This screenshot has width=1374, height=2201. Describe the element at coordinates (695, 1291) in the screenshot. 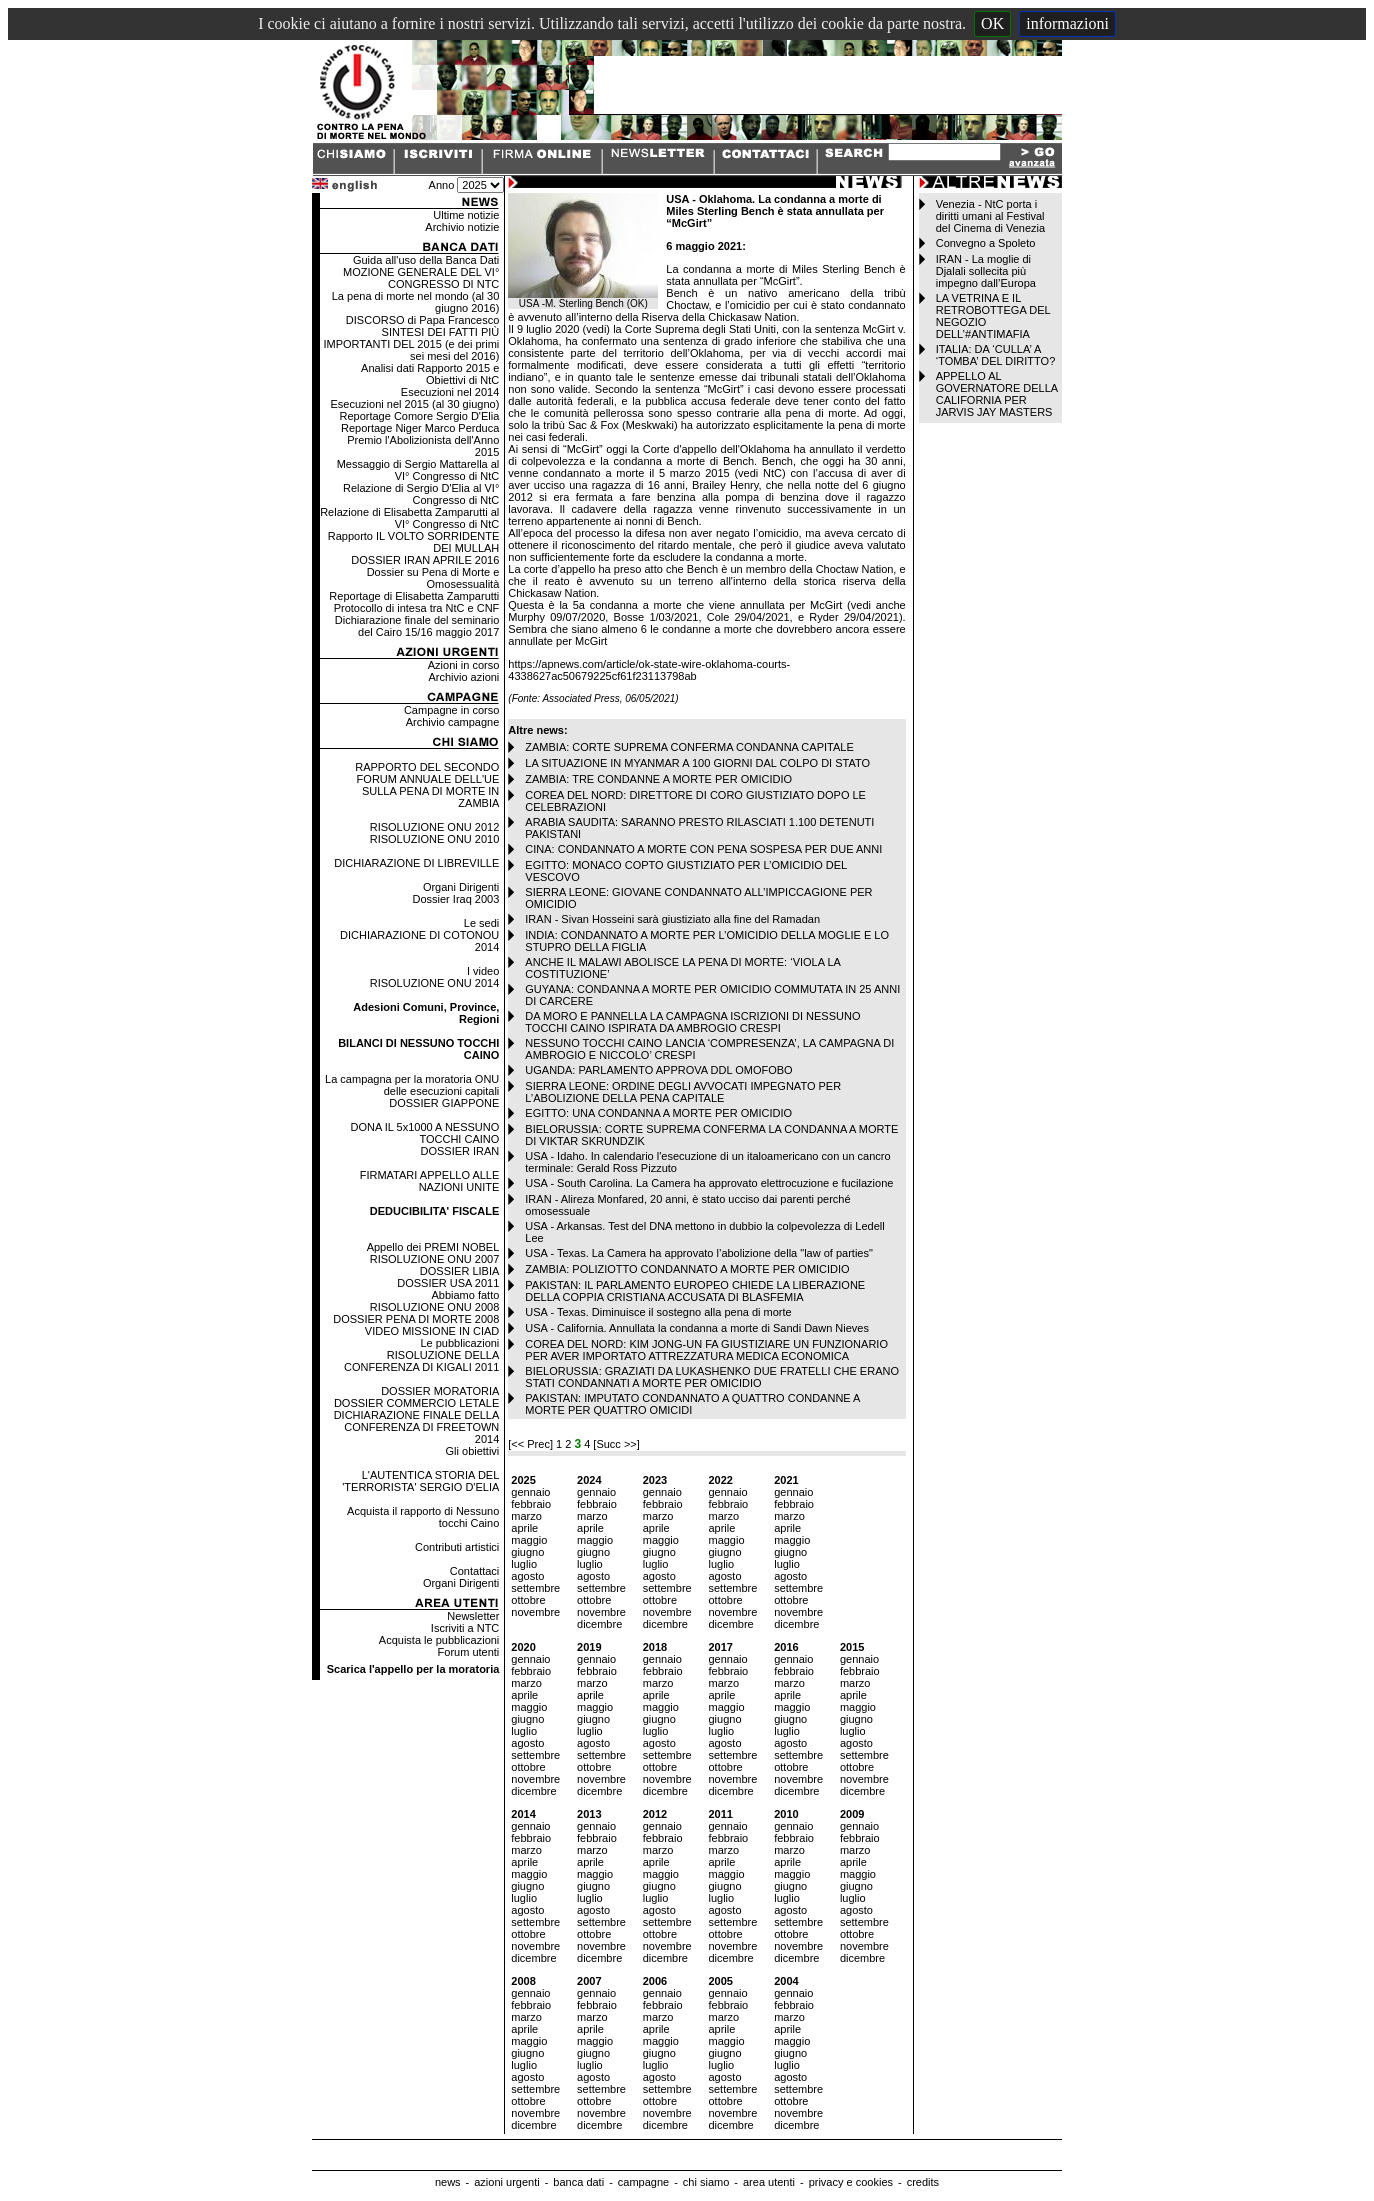

I see `PAKISTAN: IL PARLAMENTO EUROPEO CHIEDE LA LIBERAZIONE DELLA COPPIA CRISTIANA ACCUSATA DI BLASFEMIA` at that location.